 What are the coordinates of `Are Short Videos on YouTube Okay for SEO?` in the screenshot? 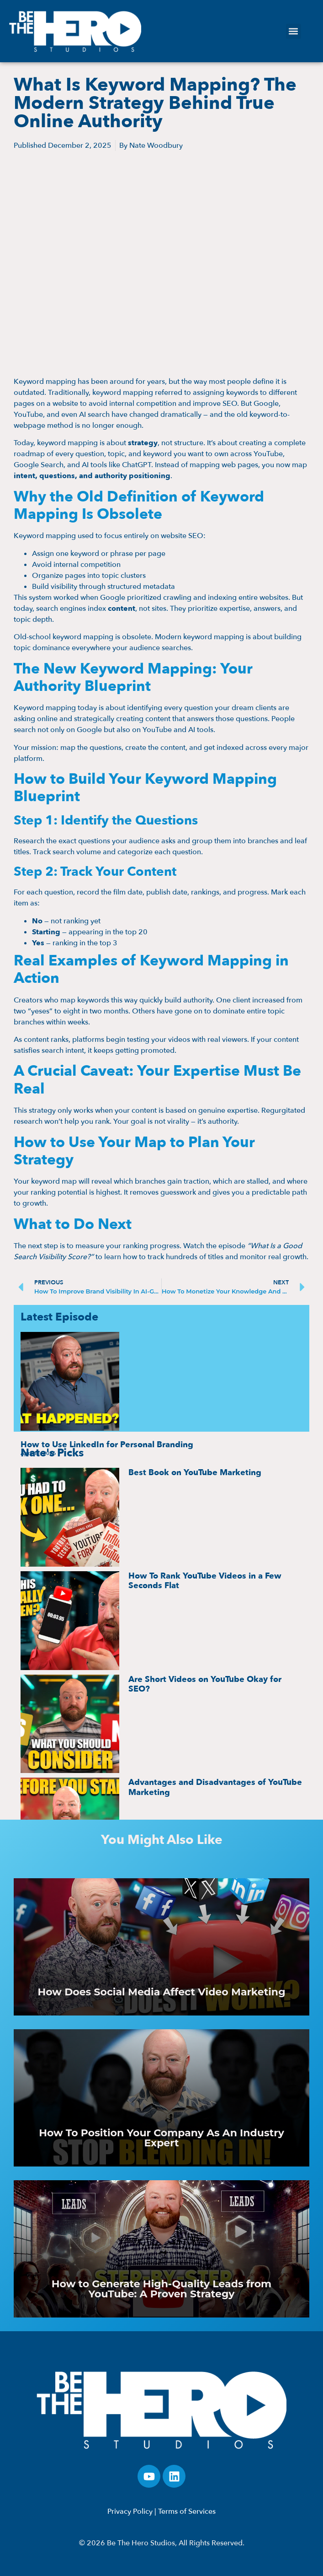 It's located at (204, 1684).